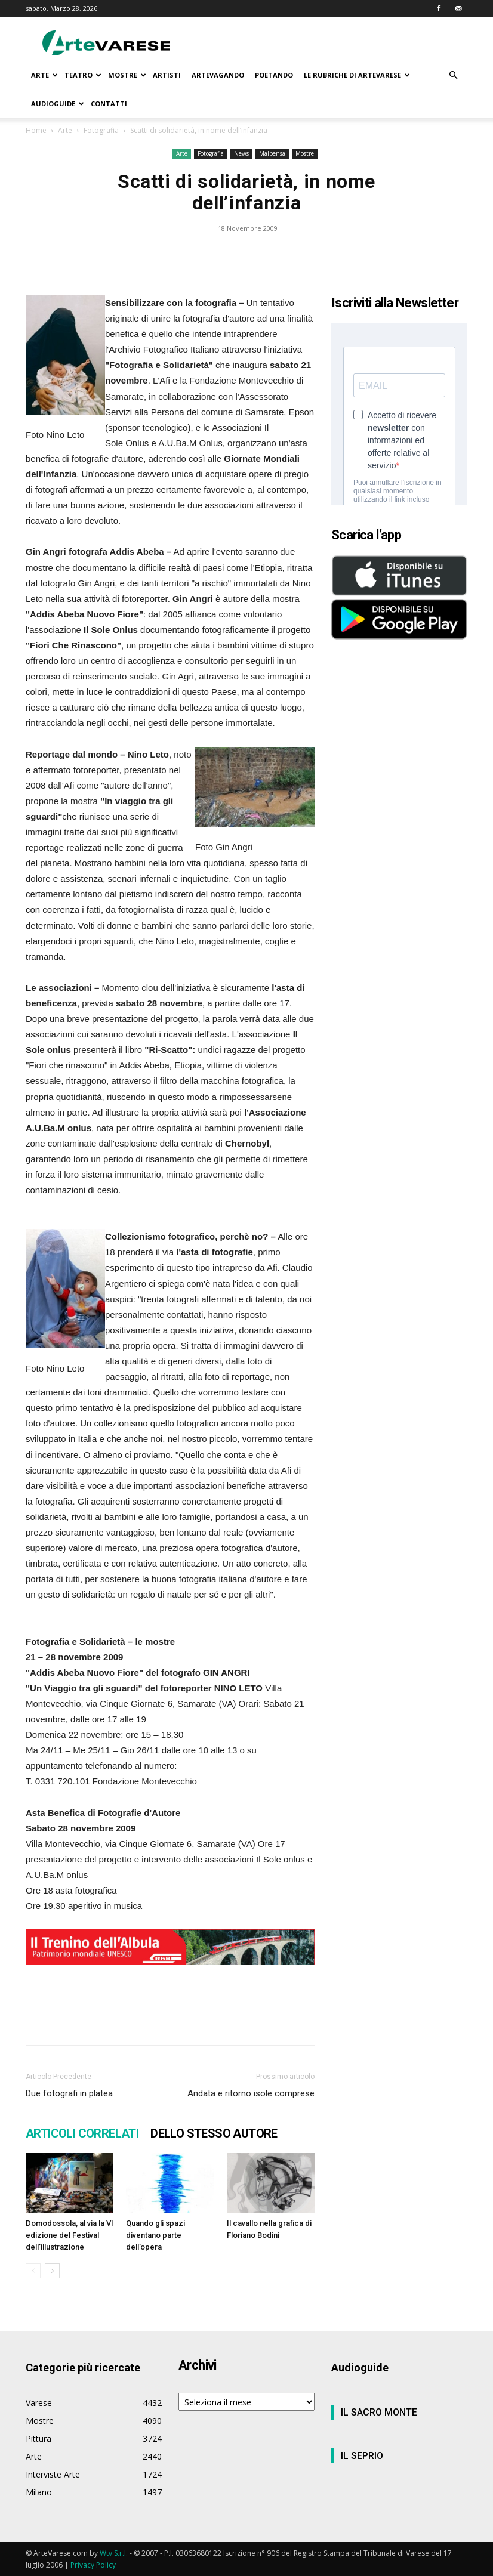  Describe the element at coordinates (357, 74) in the screenshot. I see `LE RUBRICHE DI ARTEVARESE` at that location.